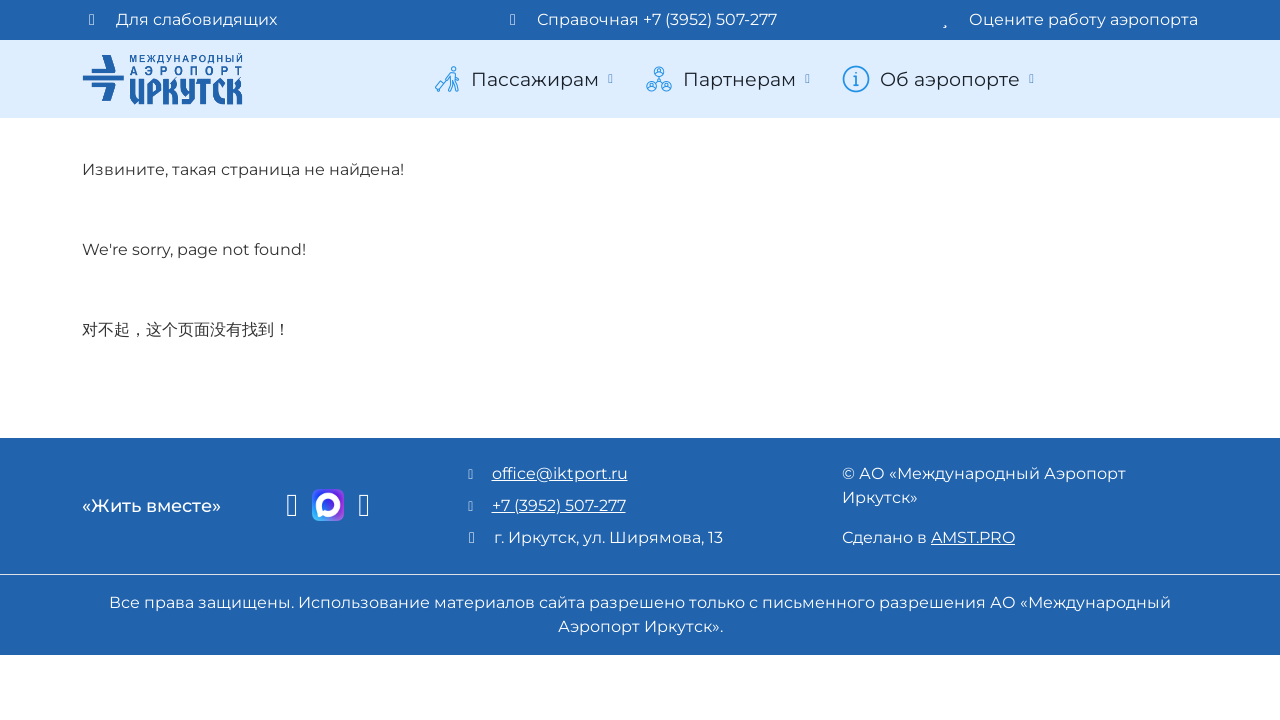  Describe the element at coordinates (560, 473) in the screenshot. I see `office@iktport.ru` at that location.